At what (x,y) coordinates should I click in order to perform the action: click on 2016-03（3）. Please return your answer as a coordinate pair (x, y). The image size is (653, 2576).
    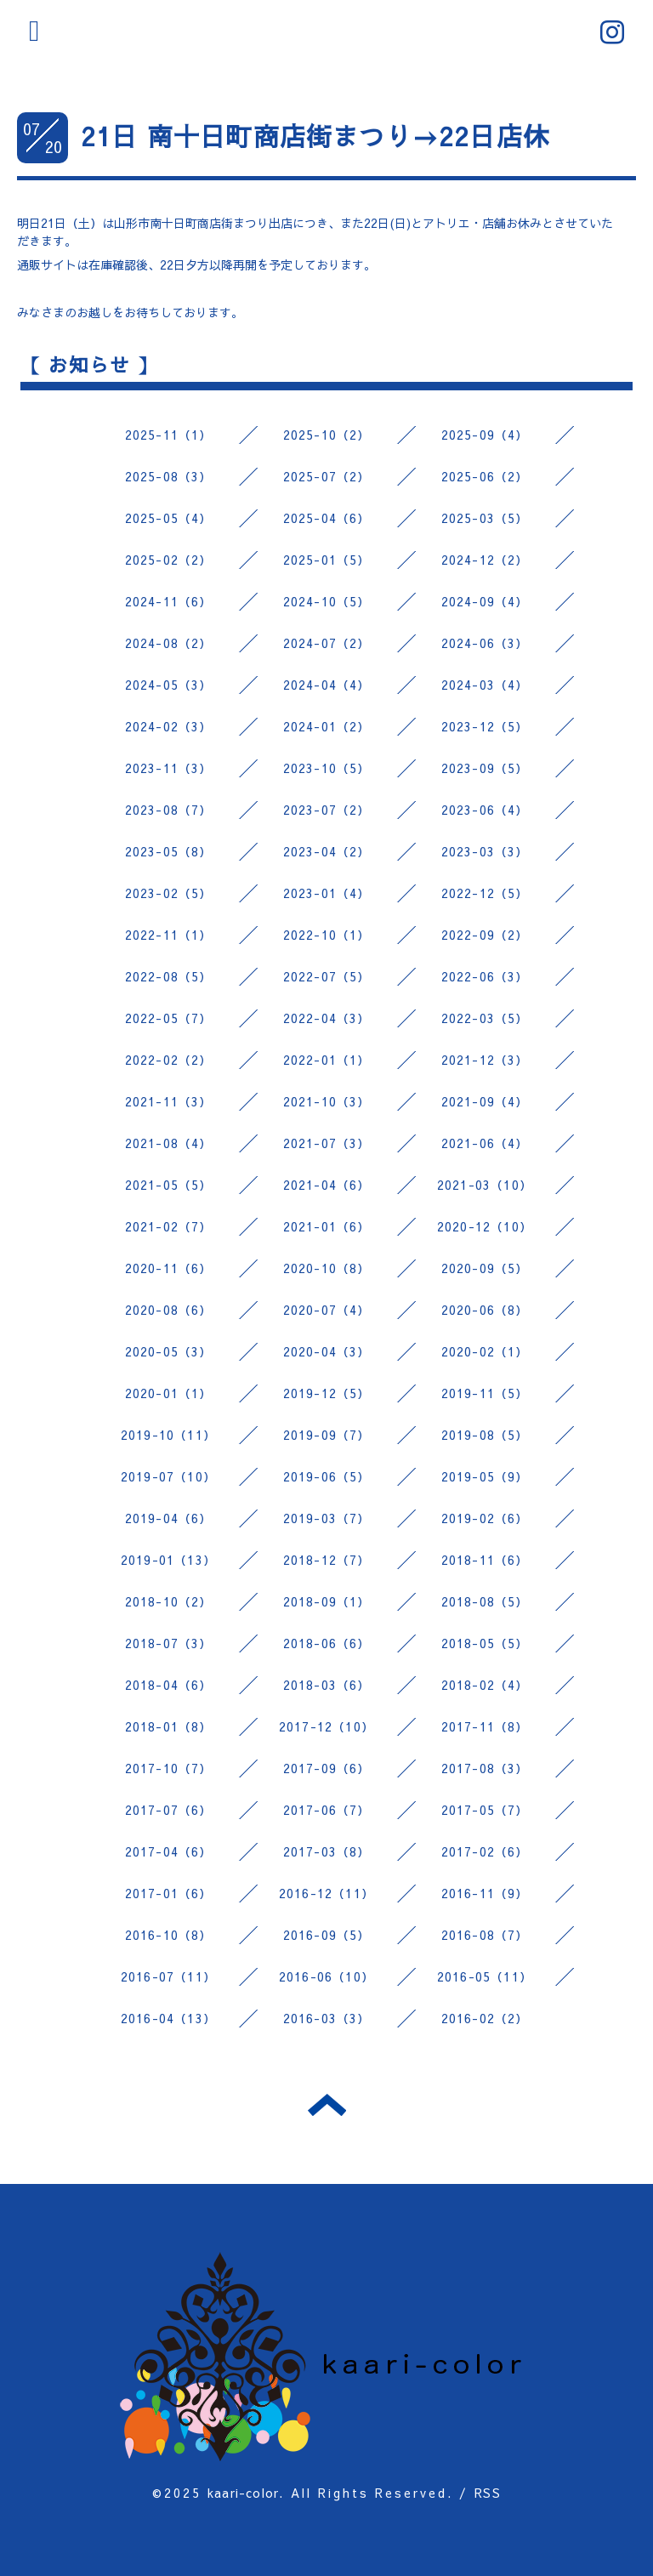
    Looking at the image, I should click on (327, 2018).